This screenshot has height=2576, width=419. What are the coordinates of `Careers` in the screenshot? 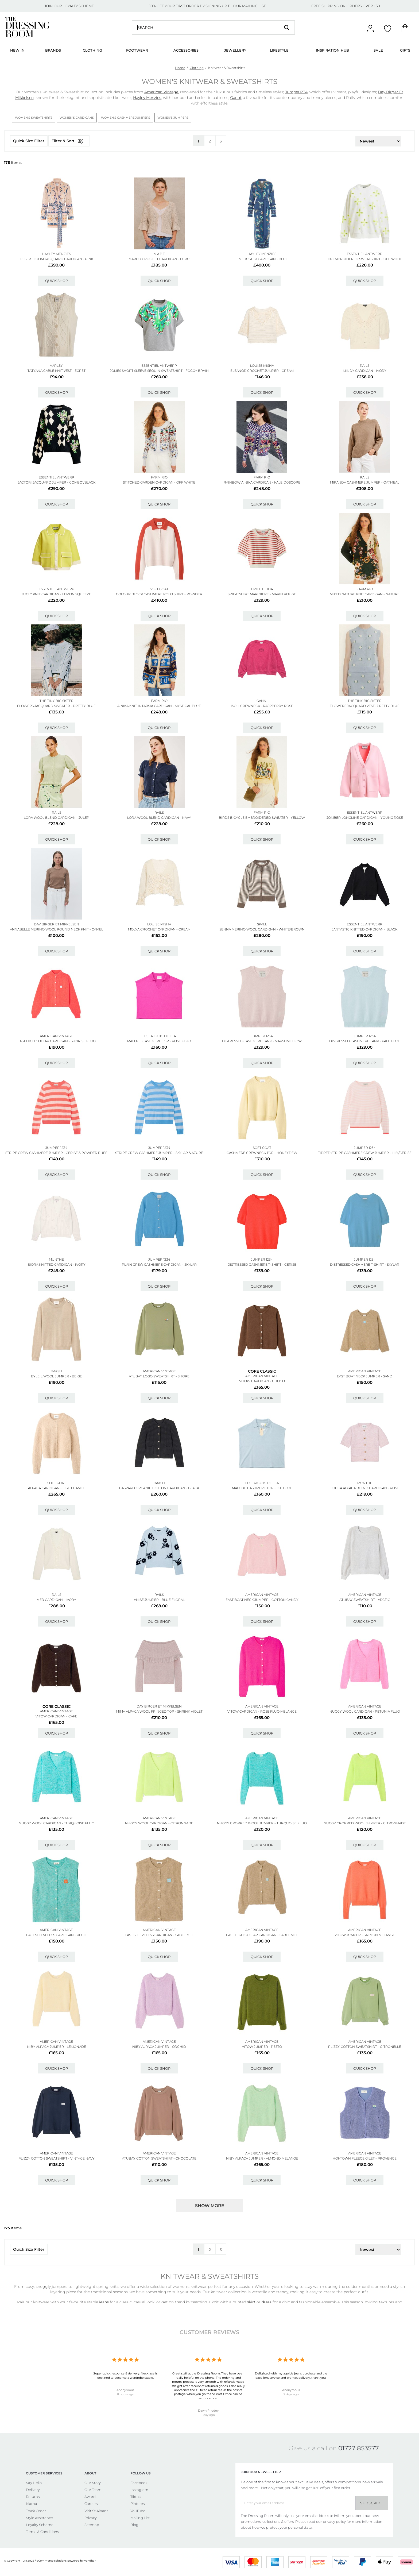 It's located at (91, 2503).